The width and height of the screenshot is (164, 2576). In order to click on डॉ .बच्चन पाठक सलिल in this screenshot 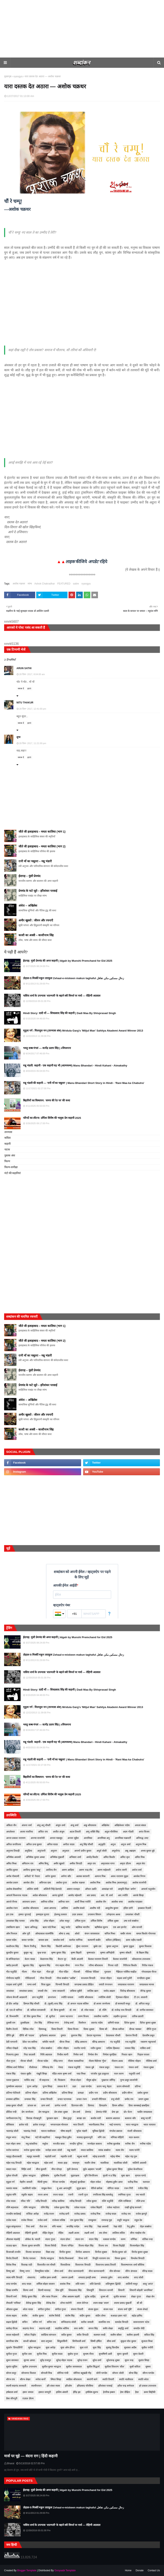, I will do `click(77, 2003)`.